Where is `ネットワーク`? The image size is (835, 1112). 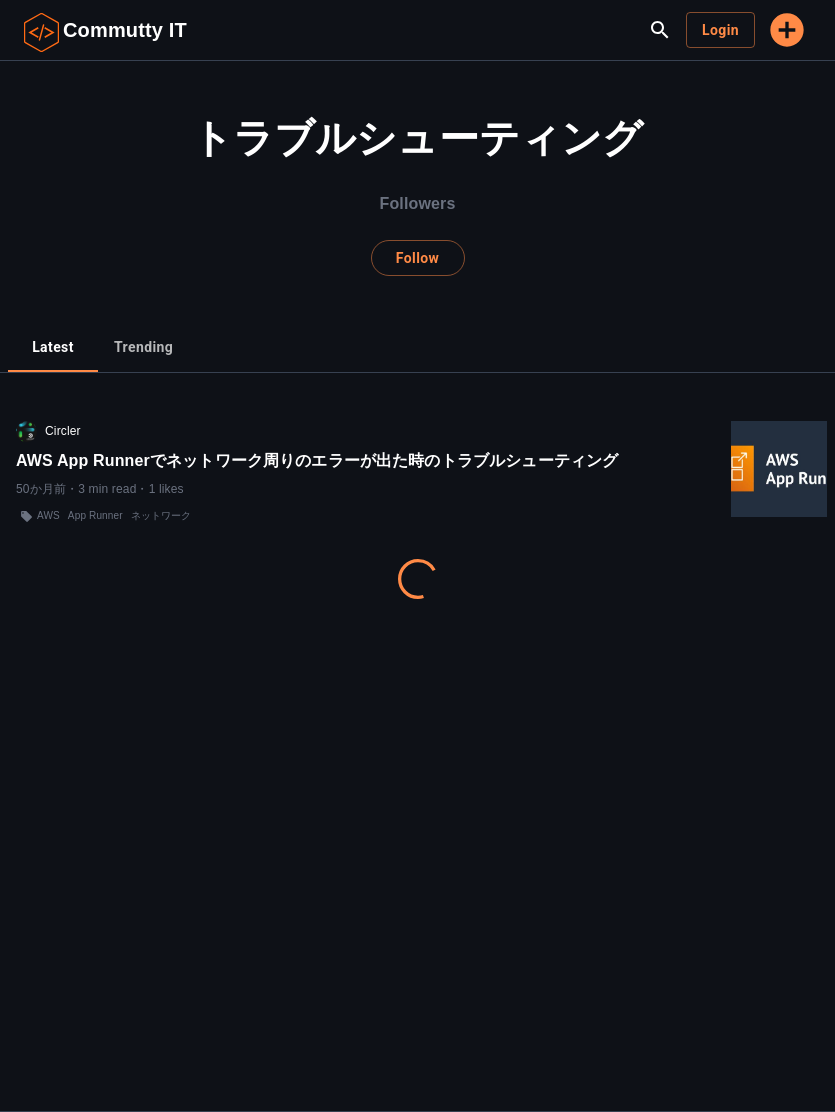 ネットワーク is located at coordinates (161, 515).